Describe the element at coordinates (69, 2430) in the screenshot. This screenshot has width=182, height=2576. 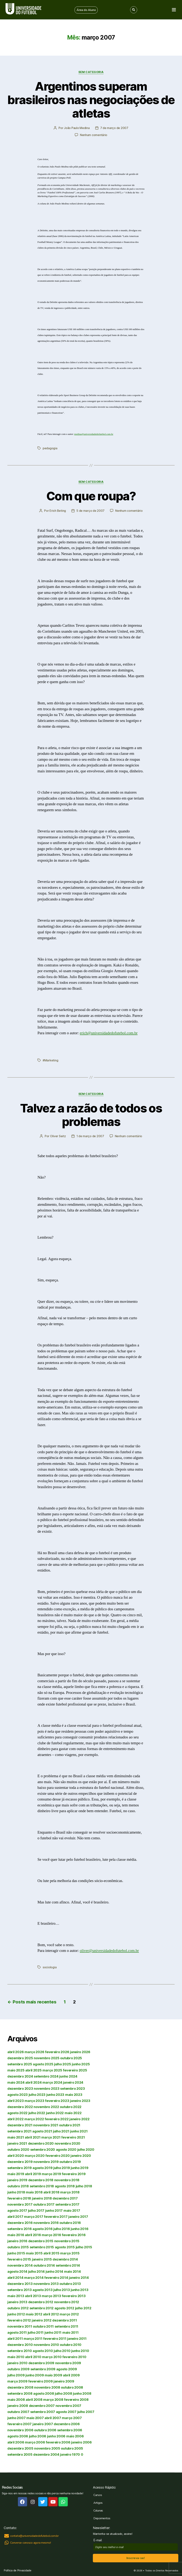
I see `setembro 2006` at that location.